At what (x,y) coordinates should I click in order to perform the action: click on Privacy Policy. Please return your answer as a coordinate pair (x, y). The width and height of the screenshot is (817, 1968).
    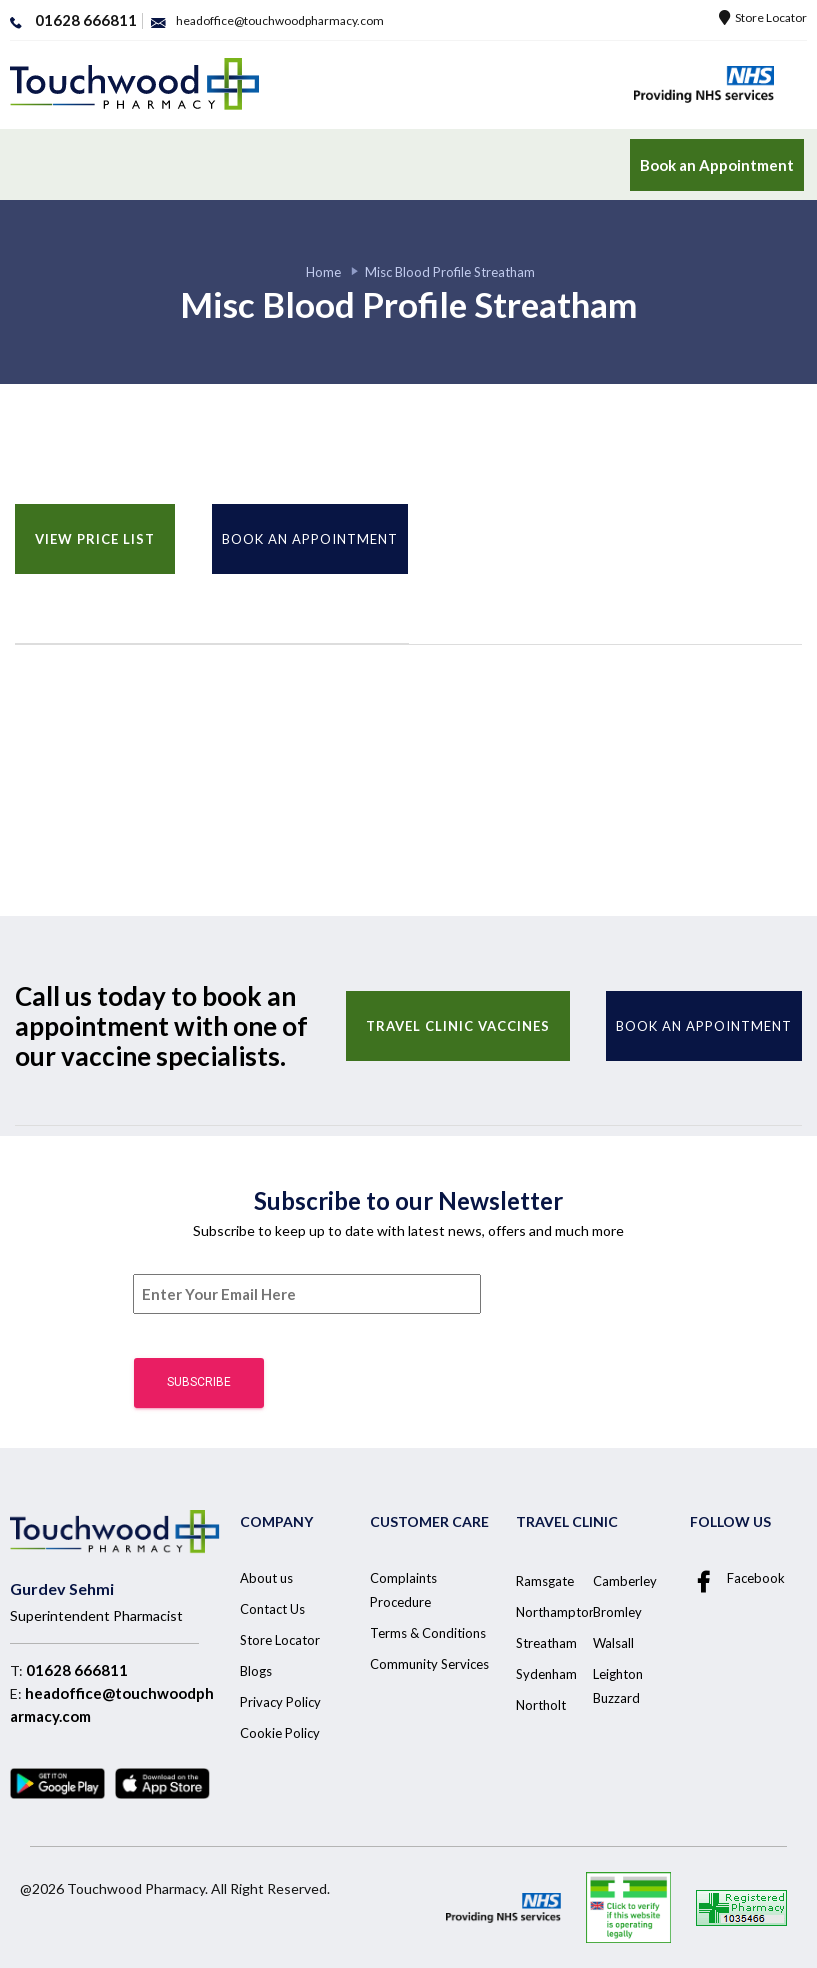
    Looking at the image, I should click on (280, 1702).